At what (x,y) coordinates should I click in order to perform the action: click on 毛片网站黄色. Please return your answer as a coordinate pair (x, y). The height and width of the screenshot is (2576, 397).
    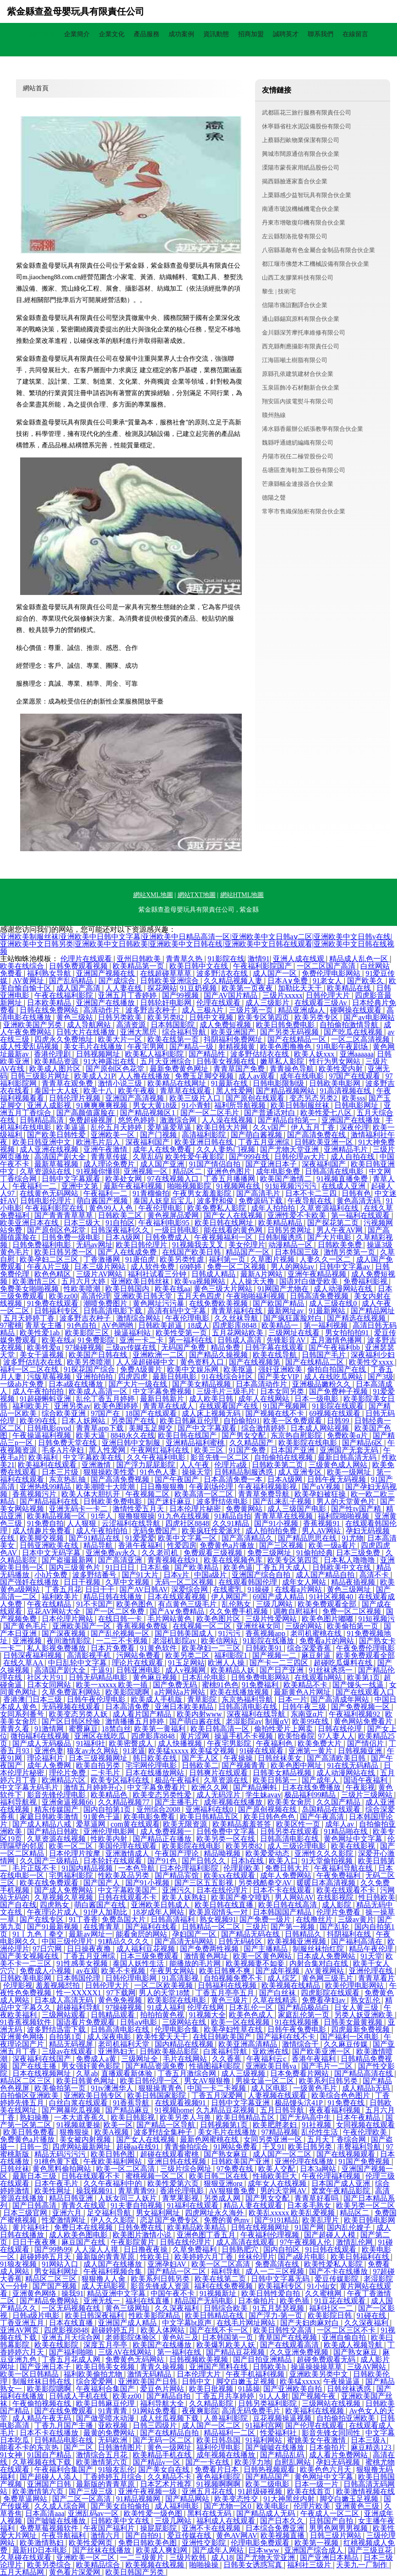
    Looking at the image, I should click on (170, 1619).